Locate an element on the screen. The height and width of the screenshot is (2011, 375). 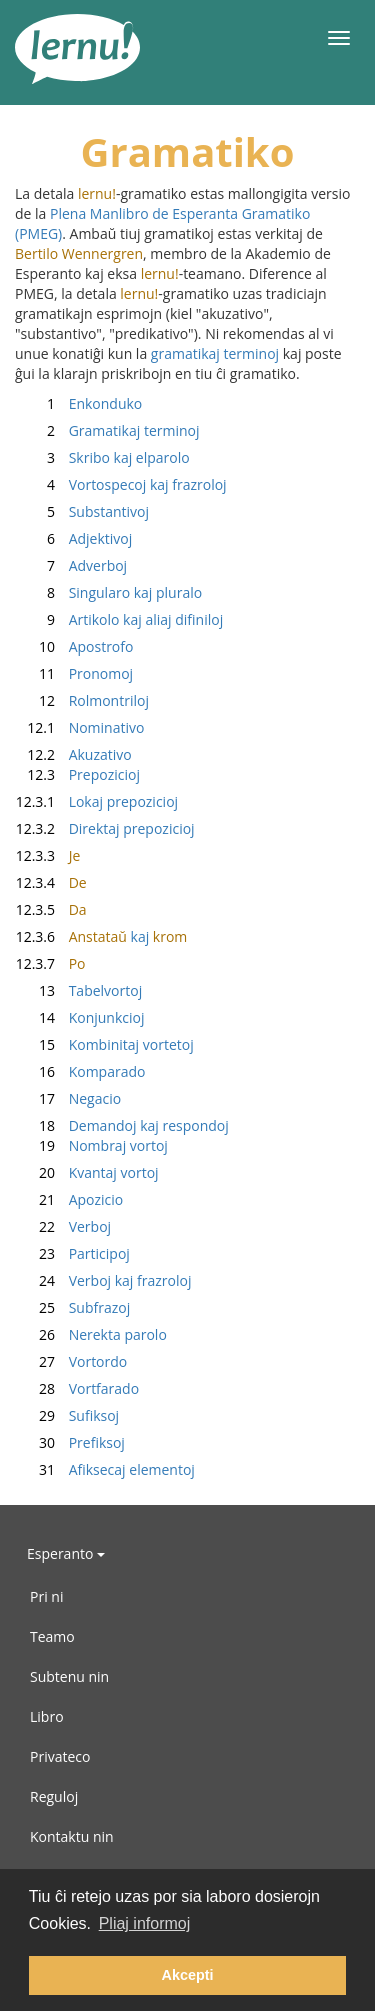
Komparado is located at coordinates (80, 1071).